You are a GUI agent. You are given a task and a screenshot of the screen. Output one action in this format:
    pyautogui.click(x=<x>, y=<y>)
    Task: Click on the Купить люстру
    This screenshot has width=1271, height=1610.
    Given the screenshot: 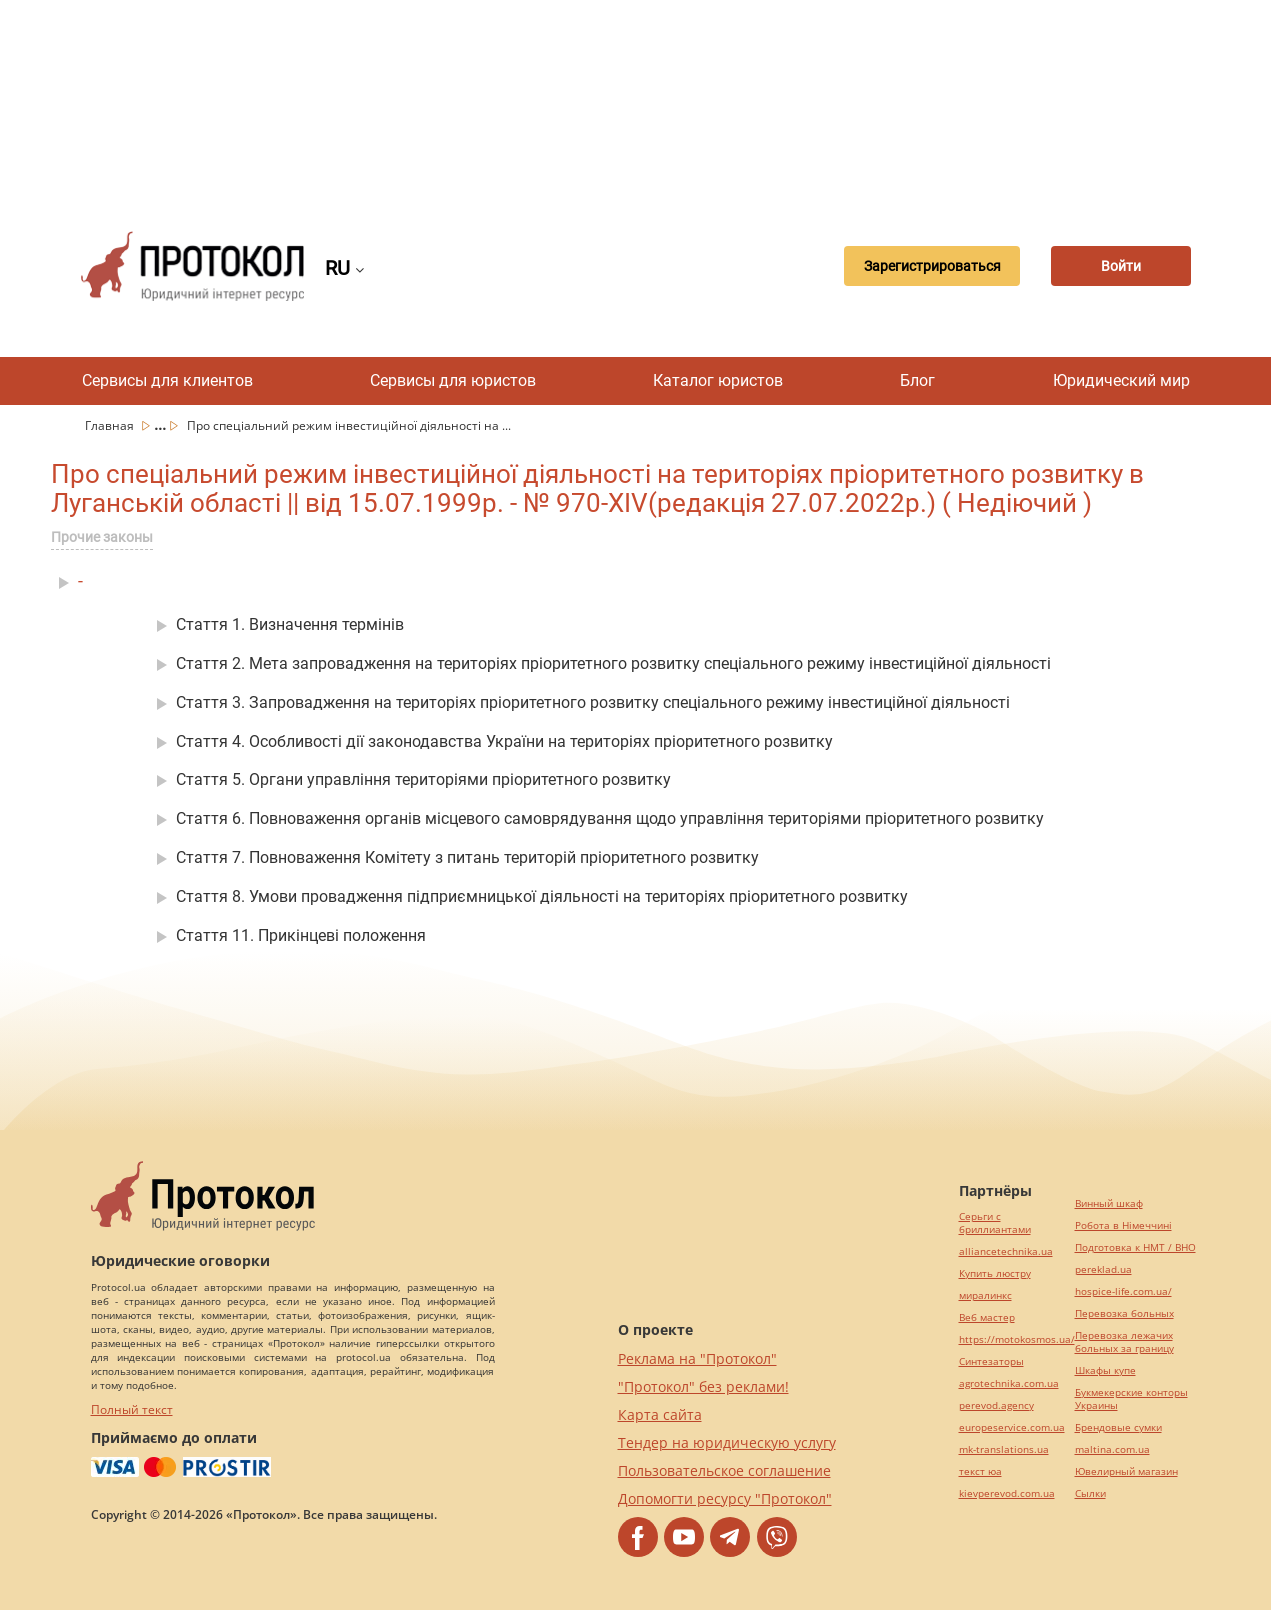 What is the action you would take?
    pyautogui.click(x=995, y=1273)
    